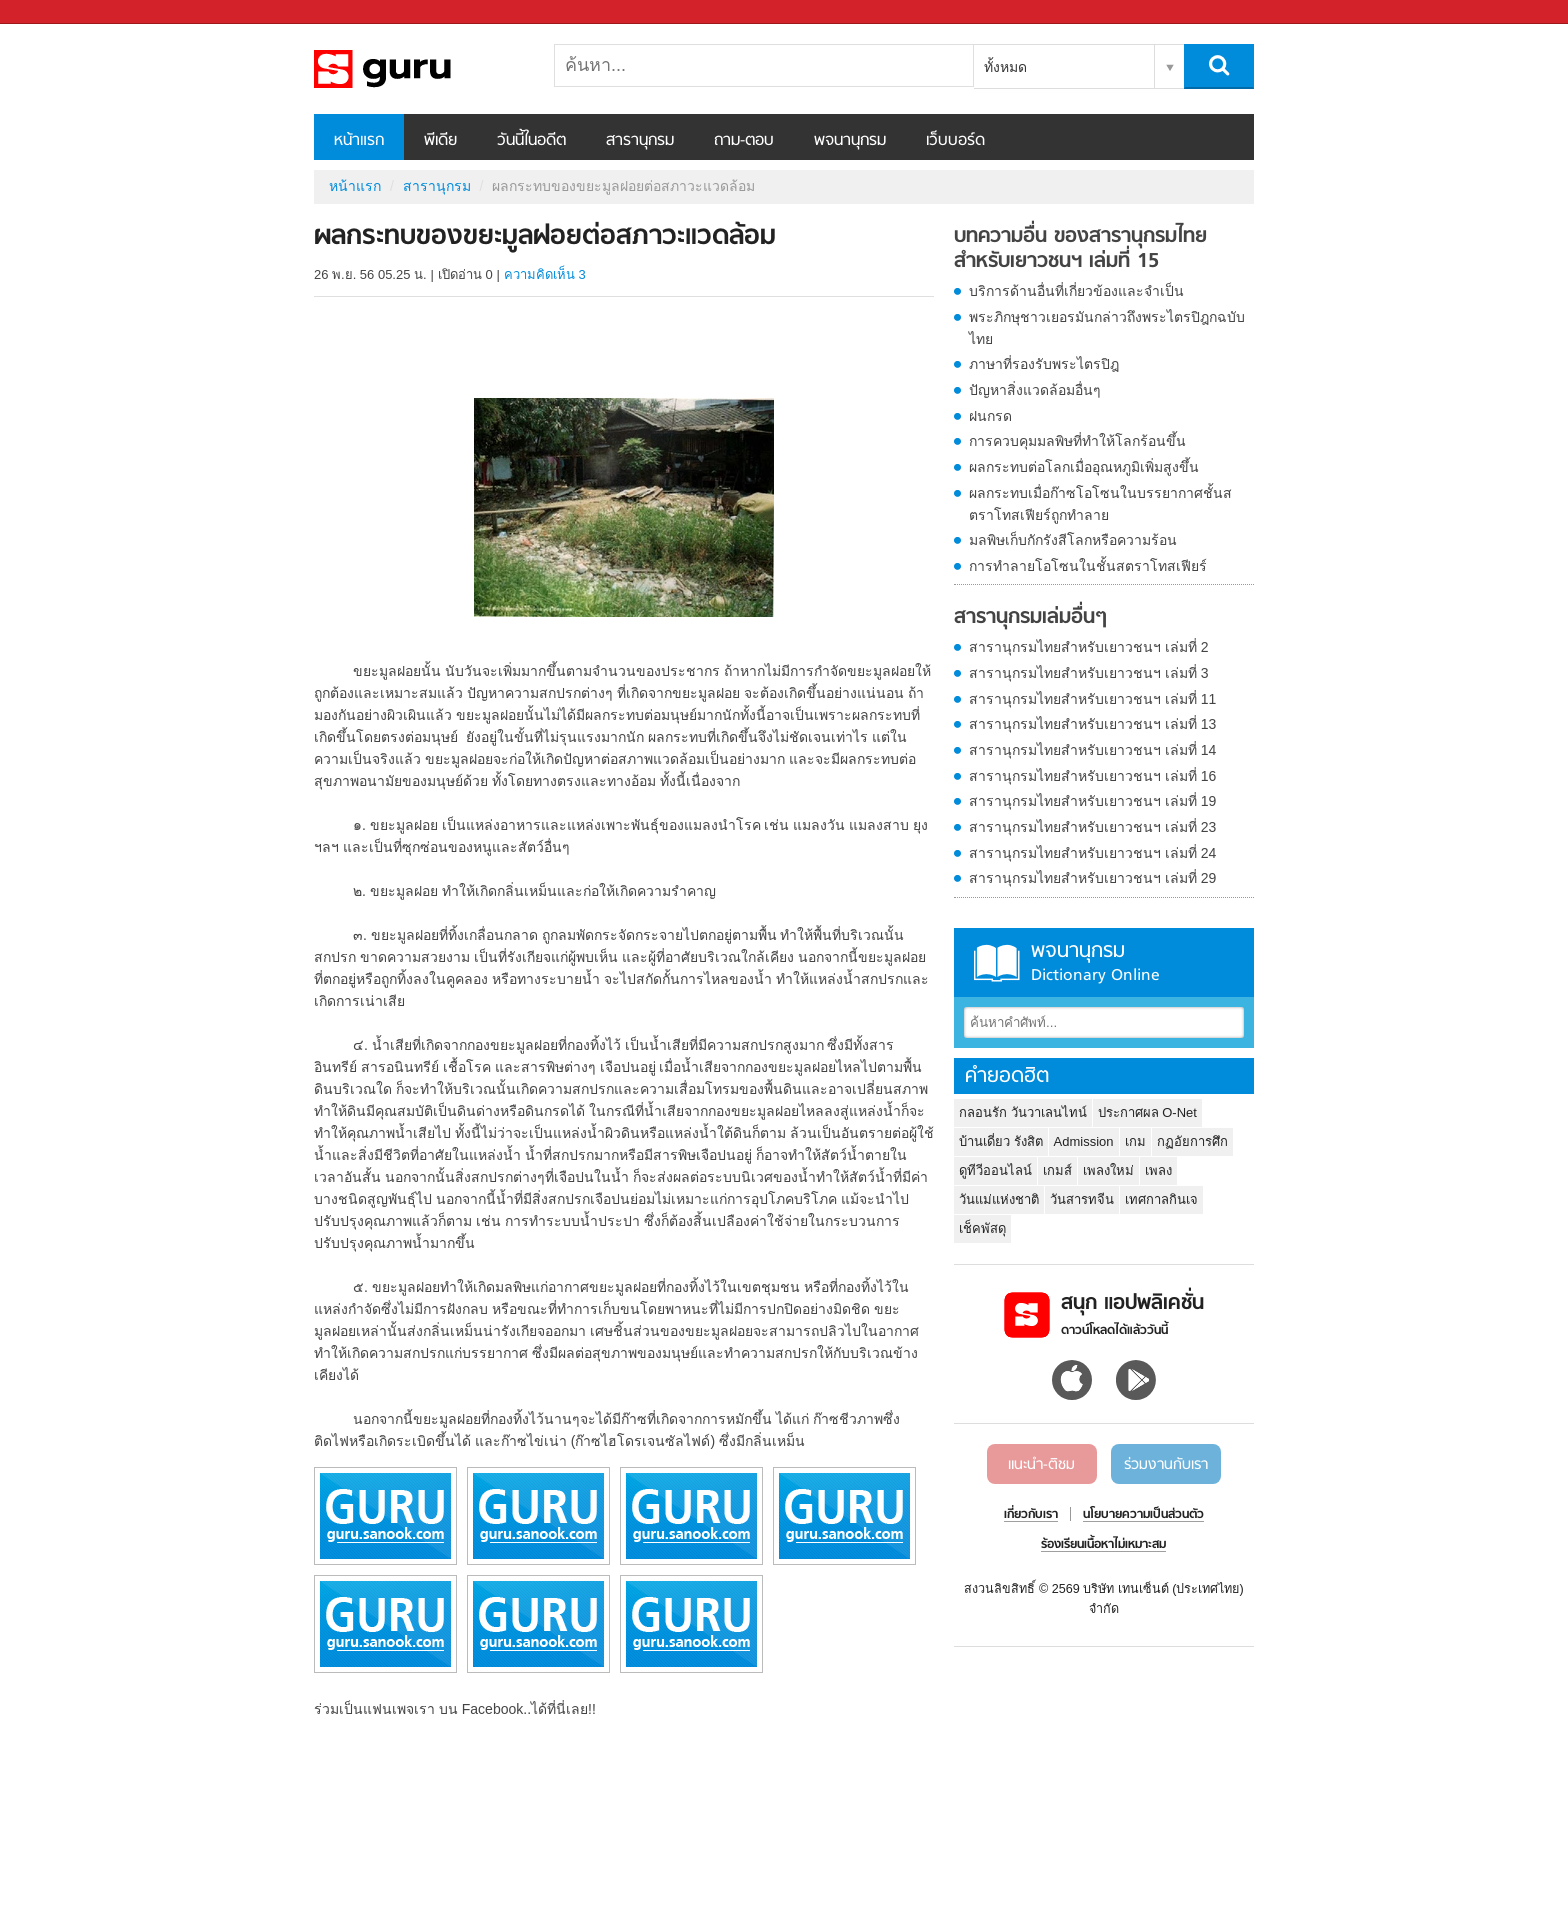 Image resolution: width=1568 pixels, height=1914 pixels. I want to click on เกม, so click(1135, 1141).